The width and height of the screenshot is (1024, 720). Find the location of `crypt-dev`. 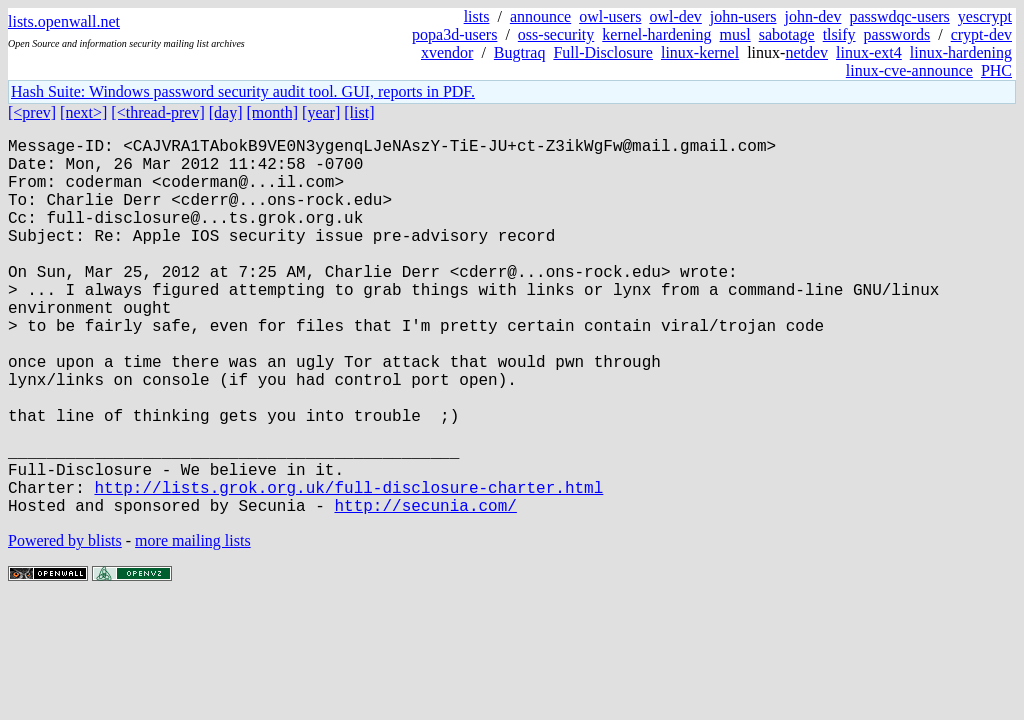

crypt-dev is located at coordinates (981, 34).